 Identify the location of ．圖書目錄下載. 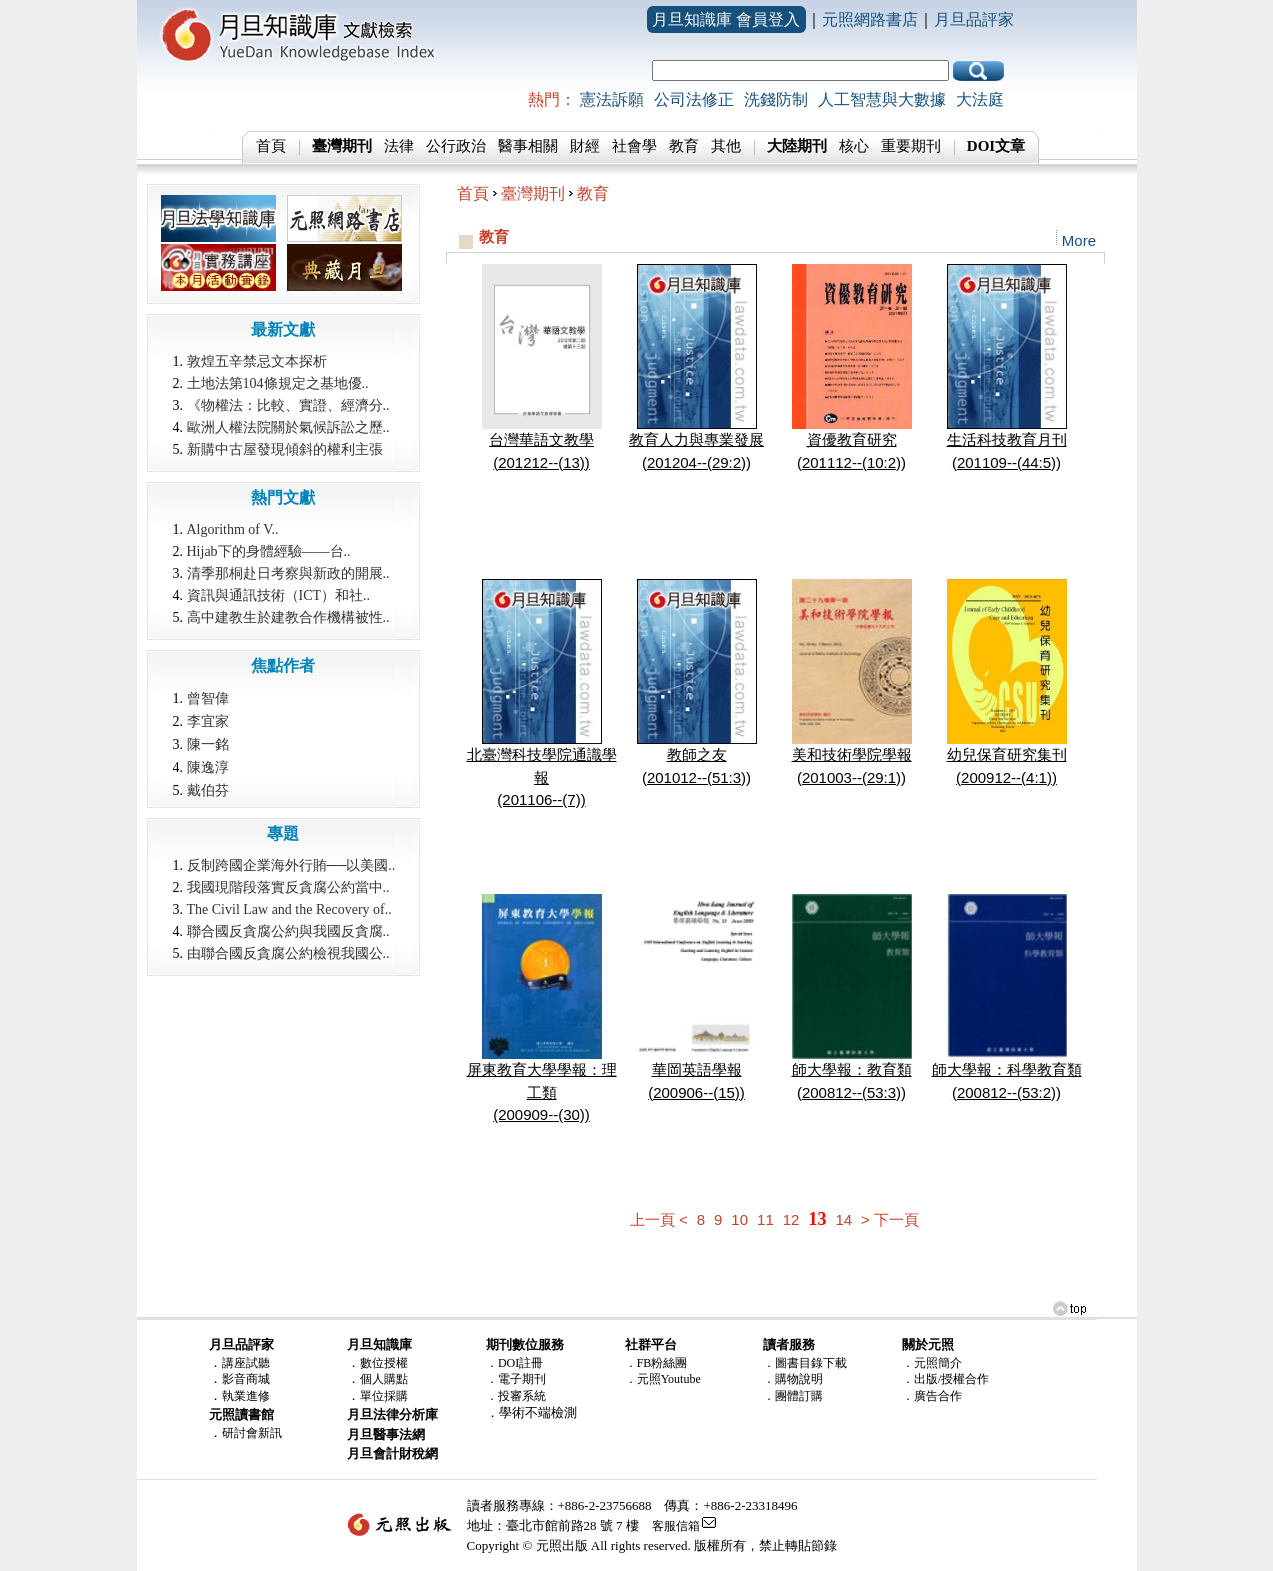
(805, 1363).